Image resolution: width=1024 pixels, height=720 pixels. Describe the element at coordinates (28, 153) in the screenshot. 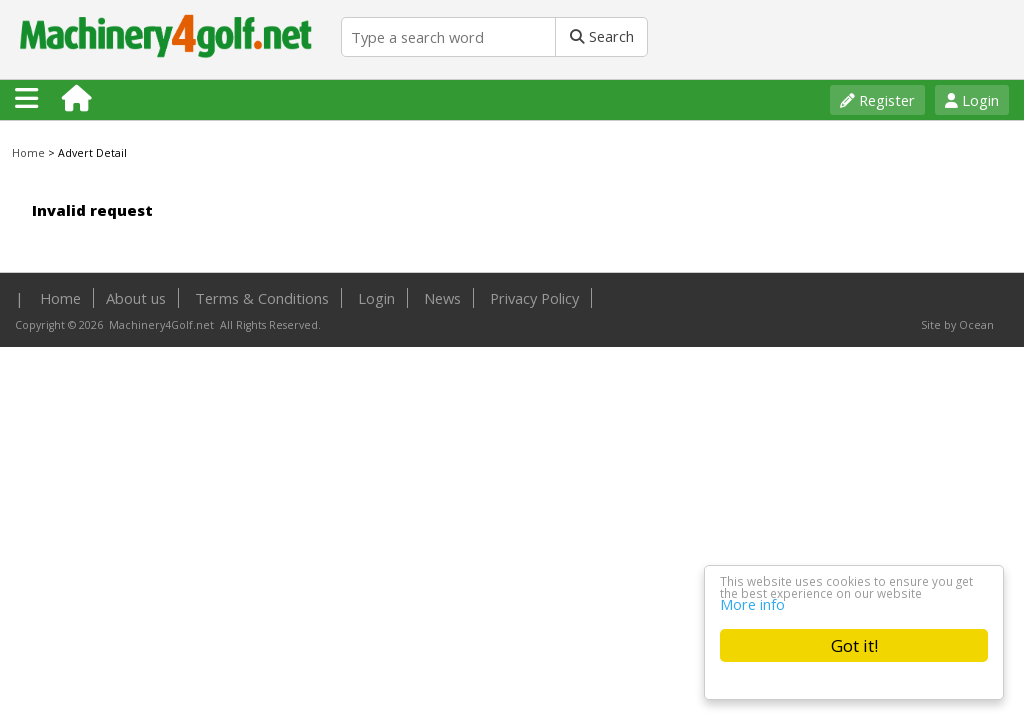

I see `Home` at that location.